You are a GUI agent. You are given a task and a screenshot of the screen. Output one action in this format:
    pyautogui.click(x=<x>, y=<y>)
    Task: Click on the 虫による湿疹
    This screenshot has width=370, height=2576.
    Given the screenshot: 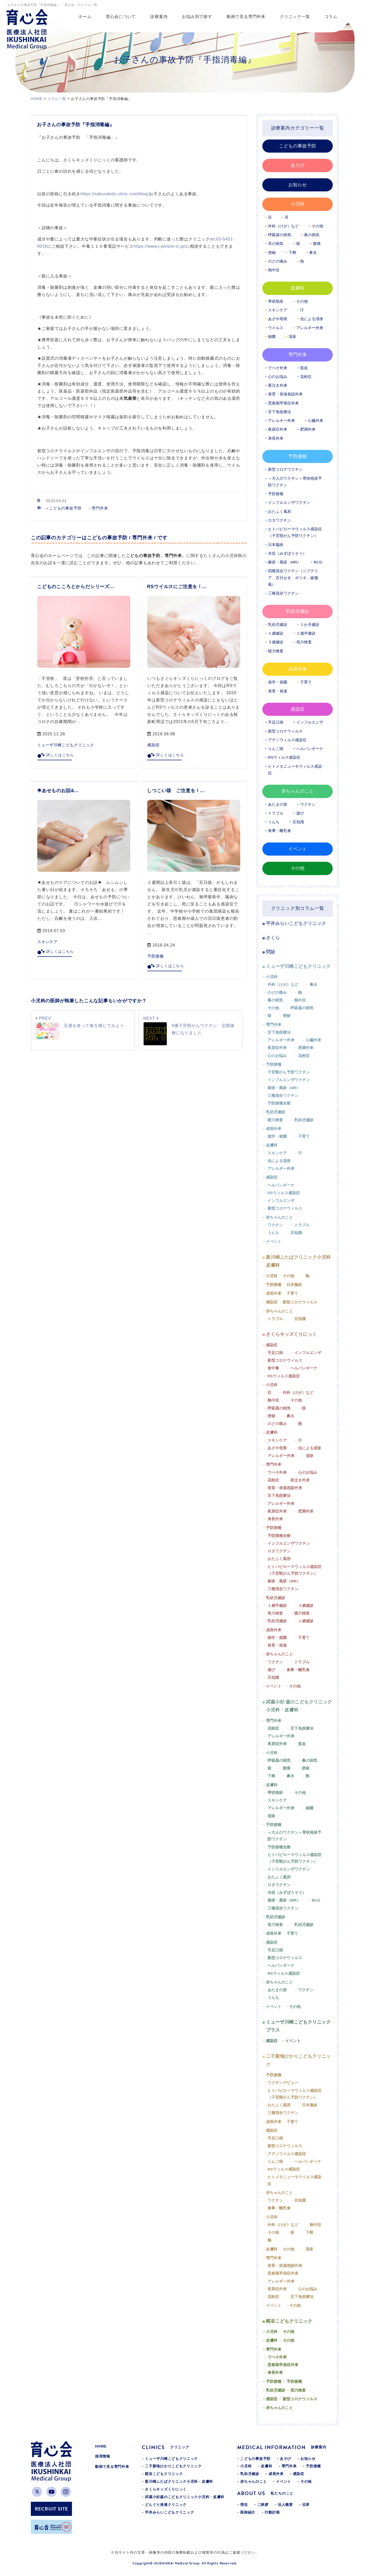 What is the action you would take?
    pyautogui.click(x=311, y=319)
    